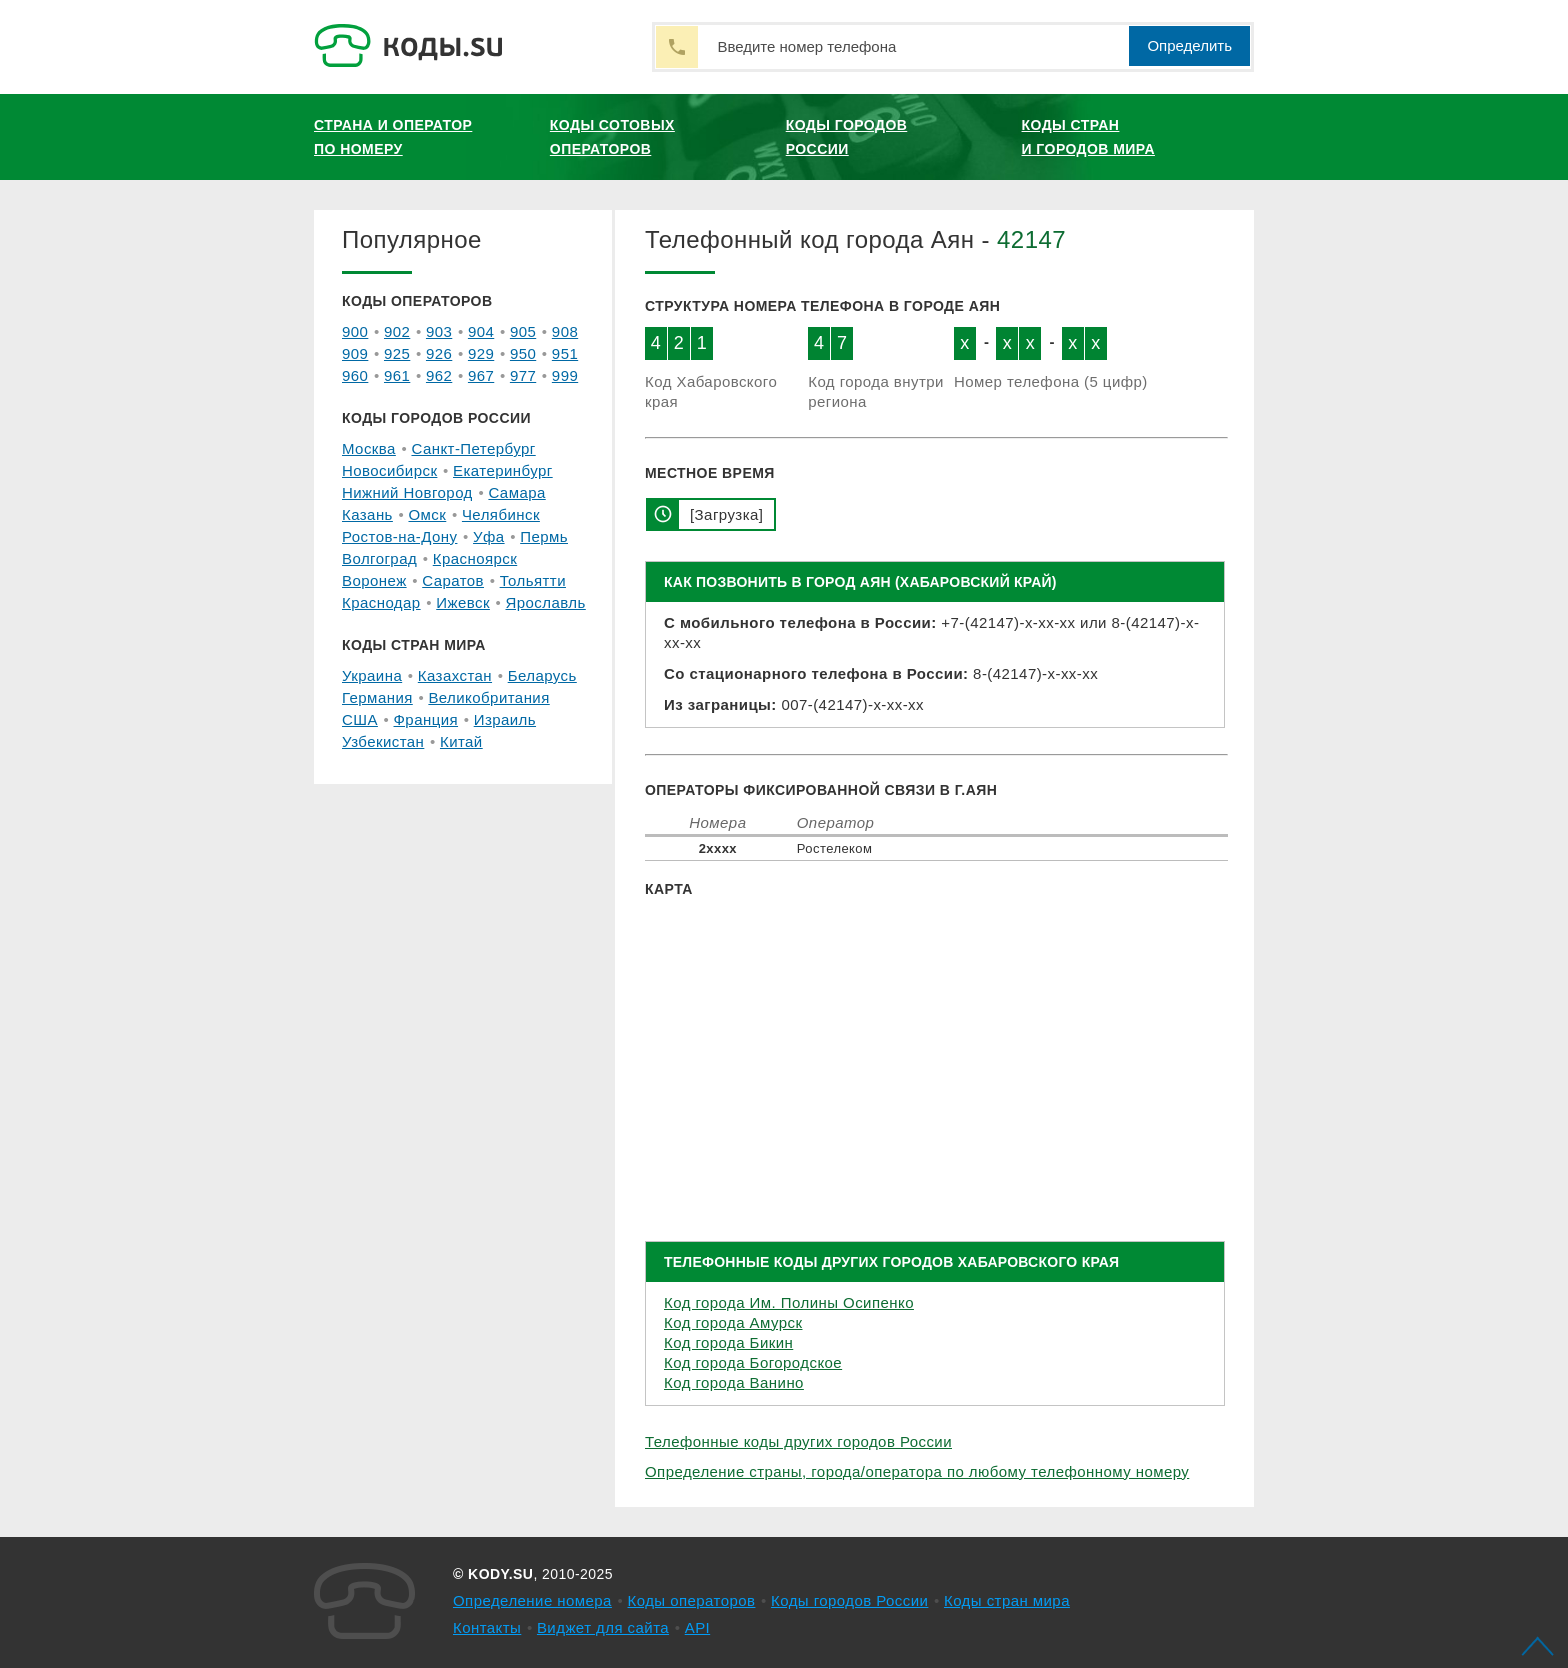  What do you see at coordinates (753, 1362) in the screenshot?
I see `Код города Богородское` at bounding box center [753, 1362].